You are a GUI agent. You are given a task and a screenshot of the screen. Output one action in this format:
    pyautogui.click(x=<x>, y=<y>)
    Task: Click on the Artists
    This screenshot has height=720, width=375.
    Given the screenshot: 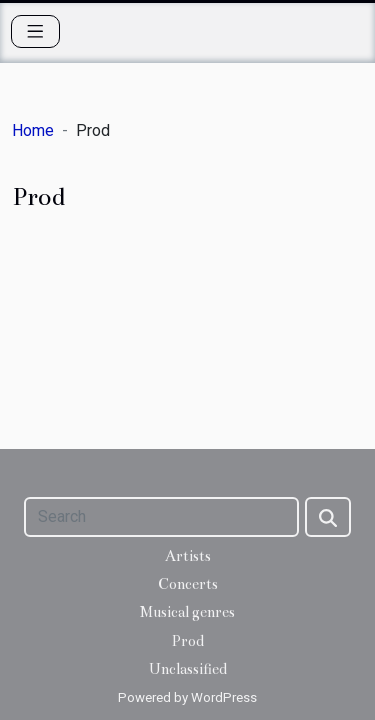 What is the action you would take?
    pyautogui.click(x=188, y=556)
    